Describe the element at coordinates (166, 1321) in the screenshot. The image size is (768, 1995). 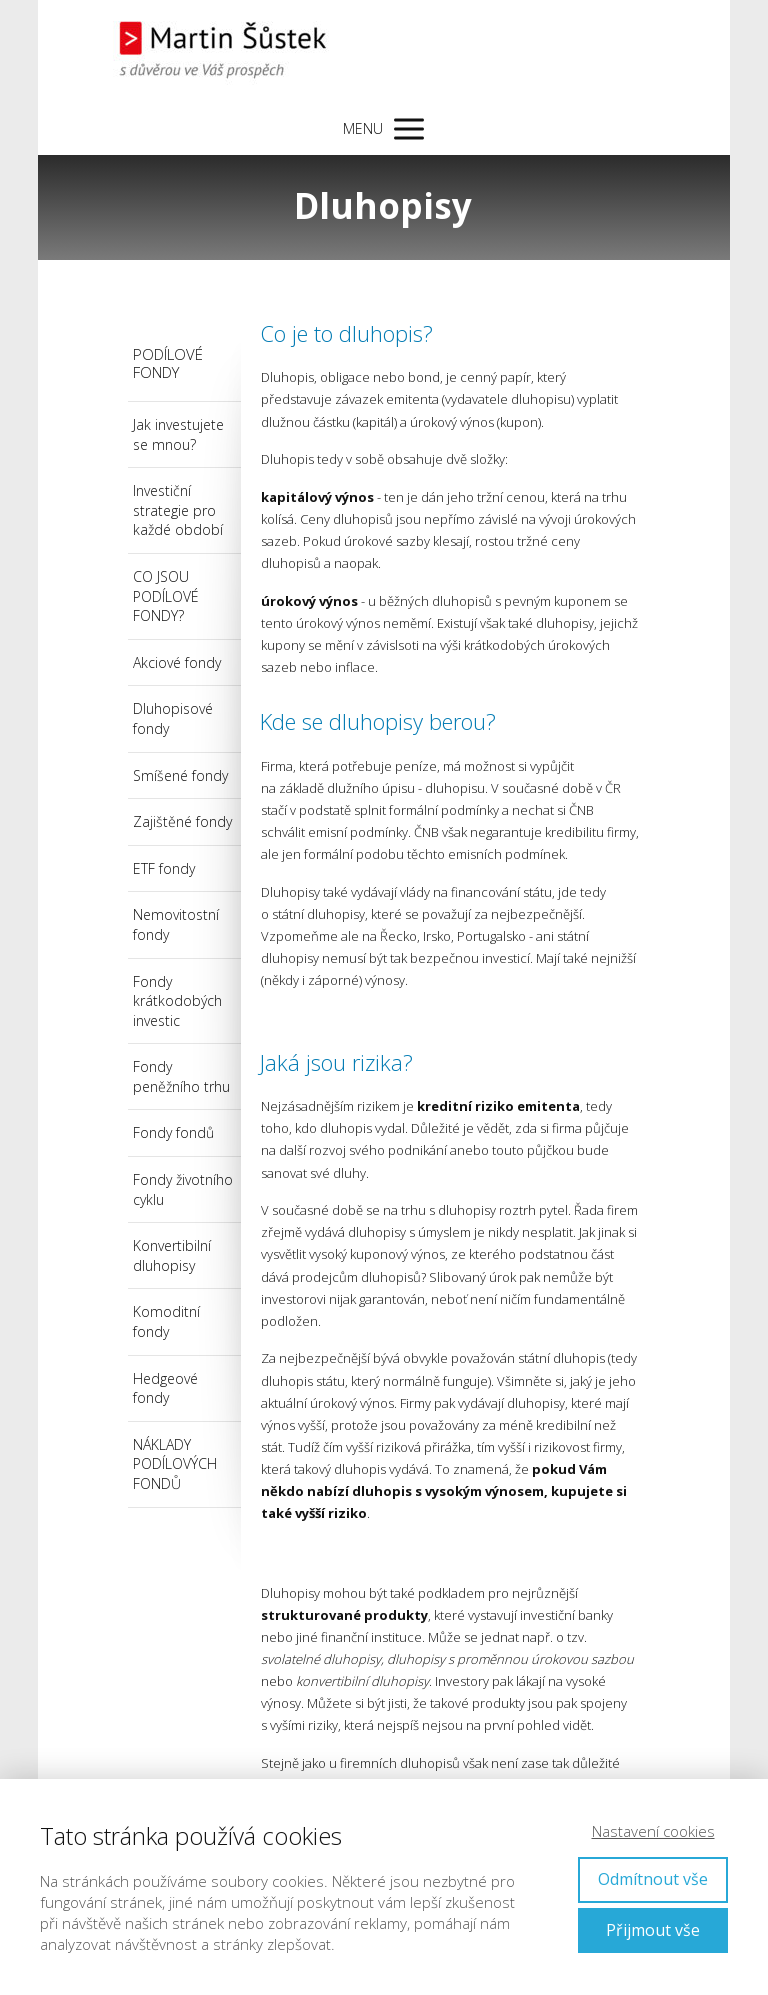
I see `Komoditní fondy` at that location.